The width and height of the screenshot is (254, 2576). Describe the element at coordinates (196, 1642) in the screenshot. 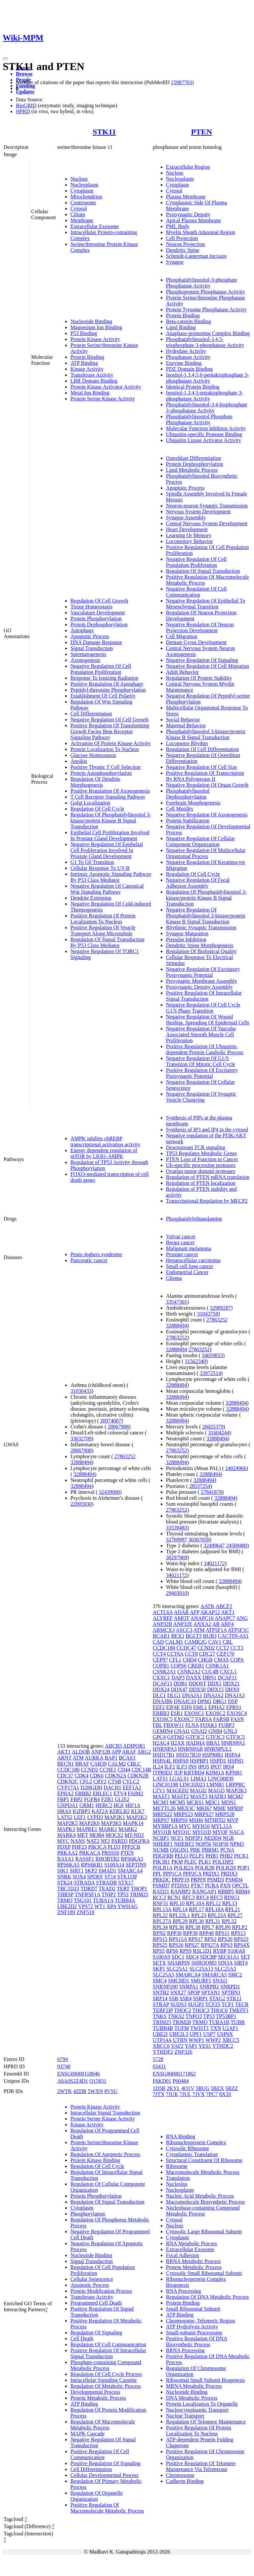

I see `CAMK2G` at that location.